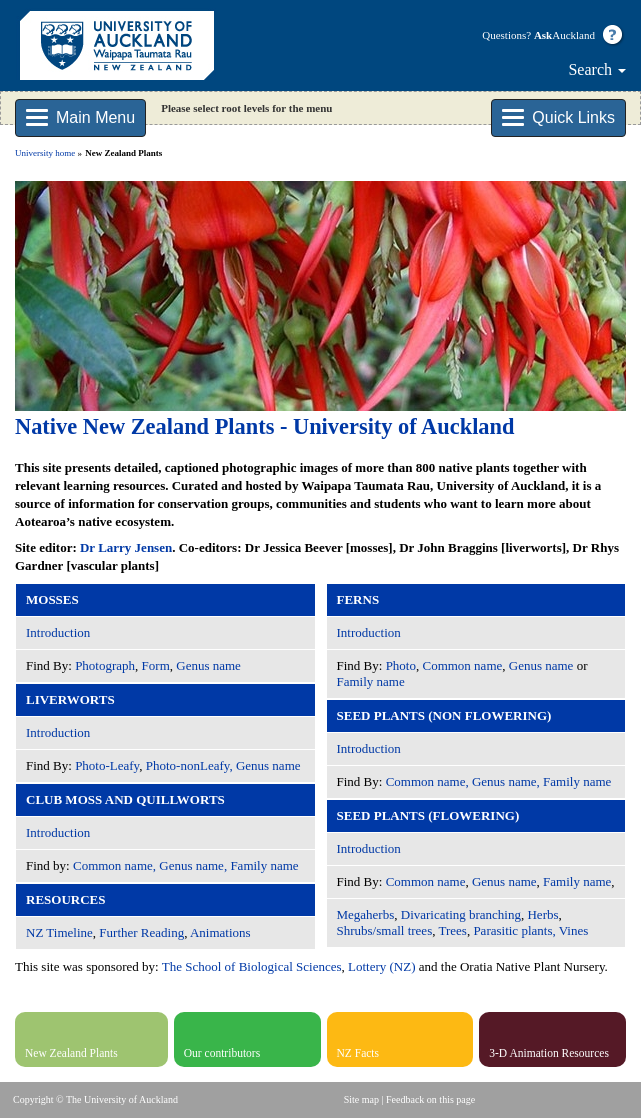 Image resolution: width=641 pixels, height=1118 pixels. I want to click on Photo-Leafy, so click(107, 765).